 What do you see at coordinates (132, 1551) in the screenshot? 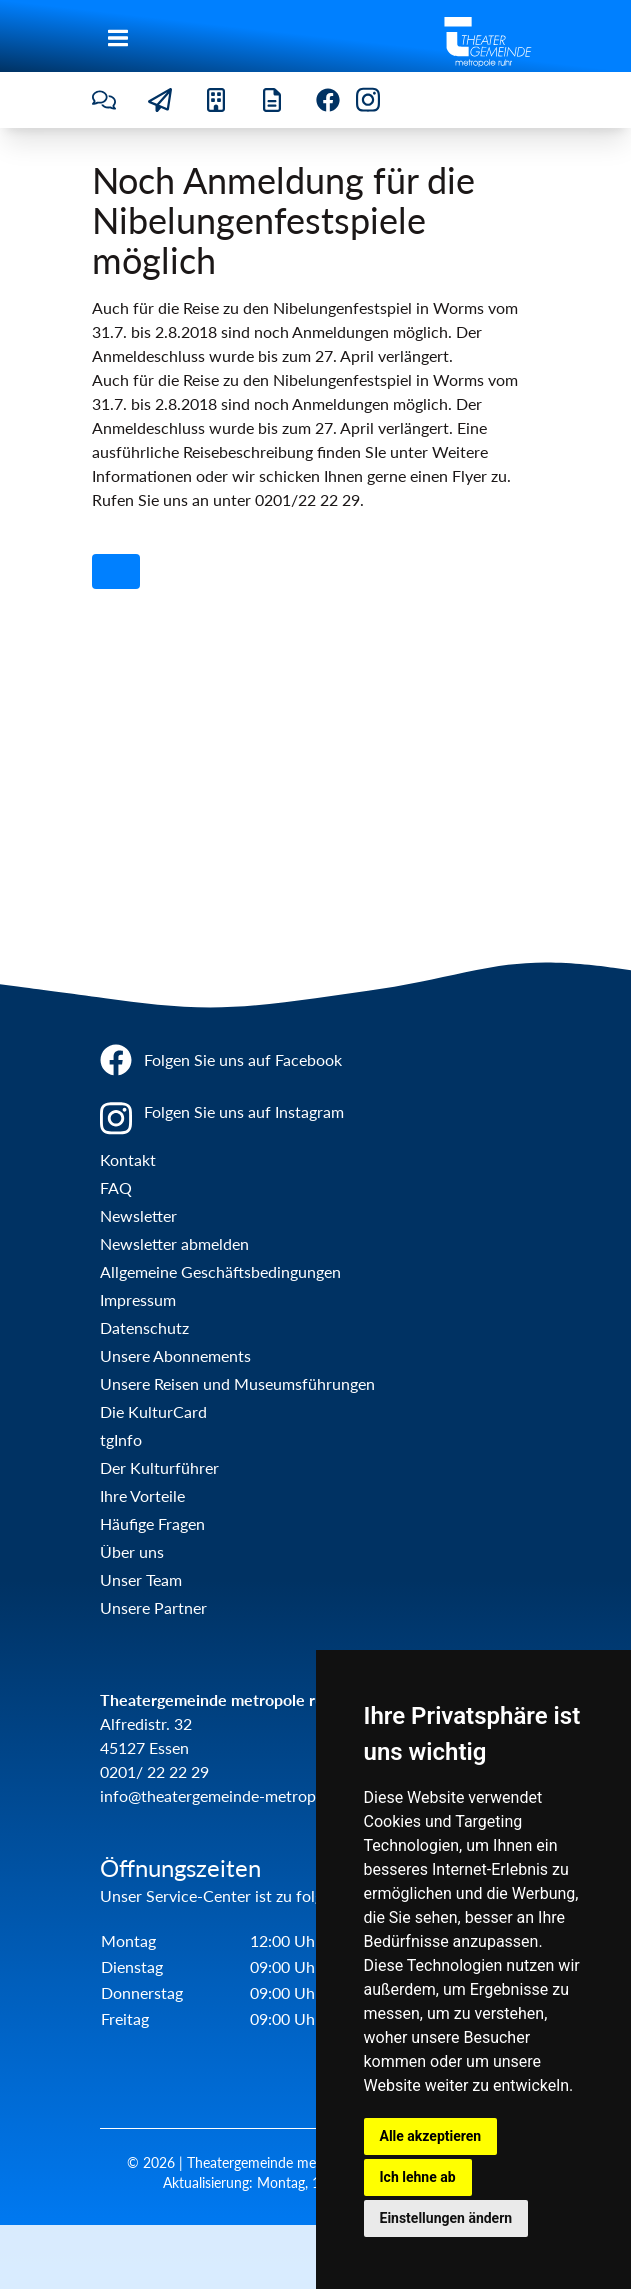
I see `Über uns` at bounding box center [132, 1551].